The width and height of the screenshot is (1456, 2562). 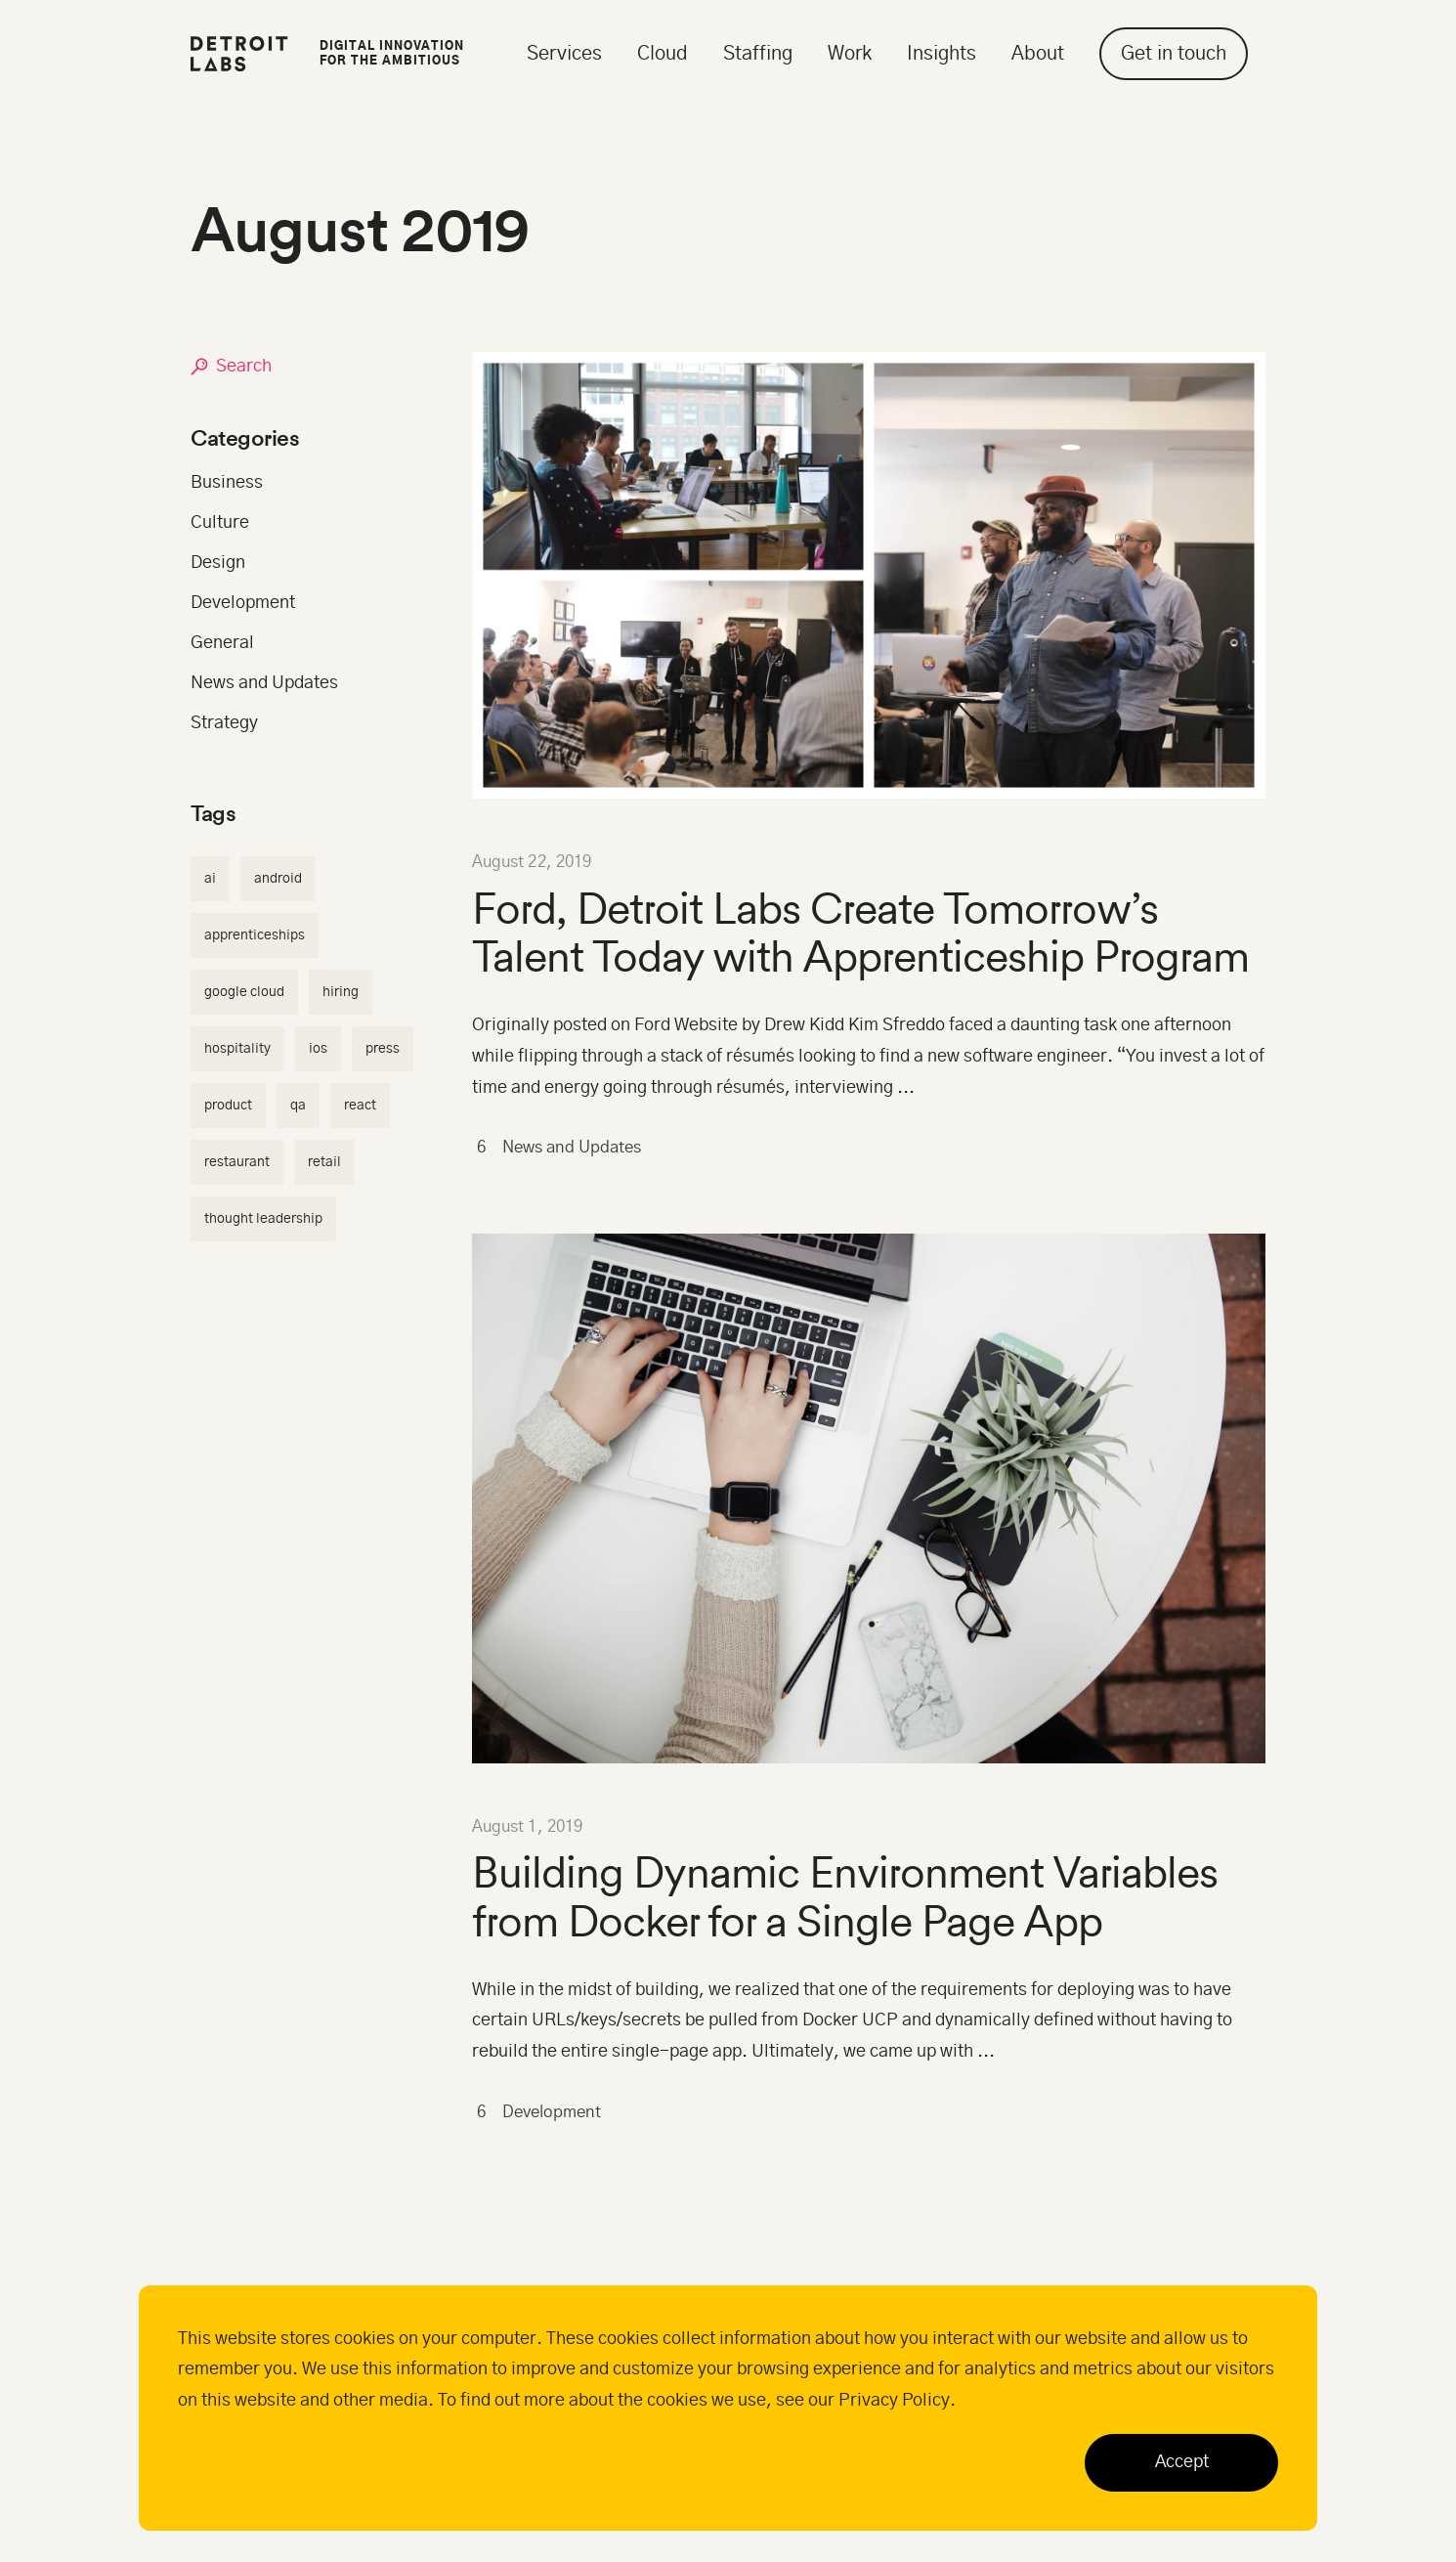 What do you see at coordinates (210, 879) in the screenshot?
I see `AI [AI (2 items)]` at bounding box center [210, 879].